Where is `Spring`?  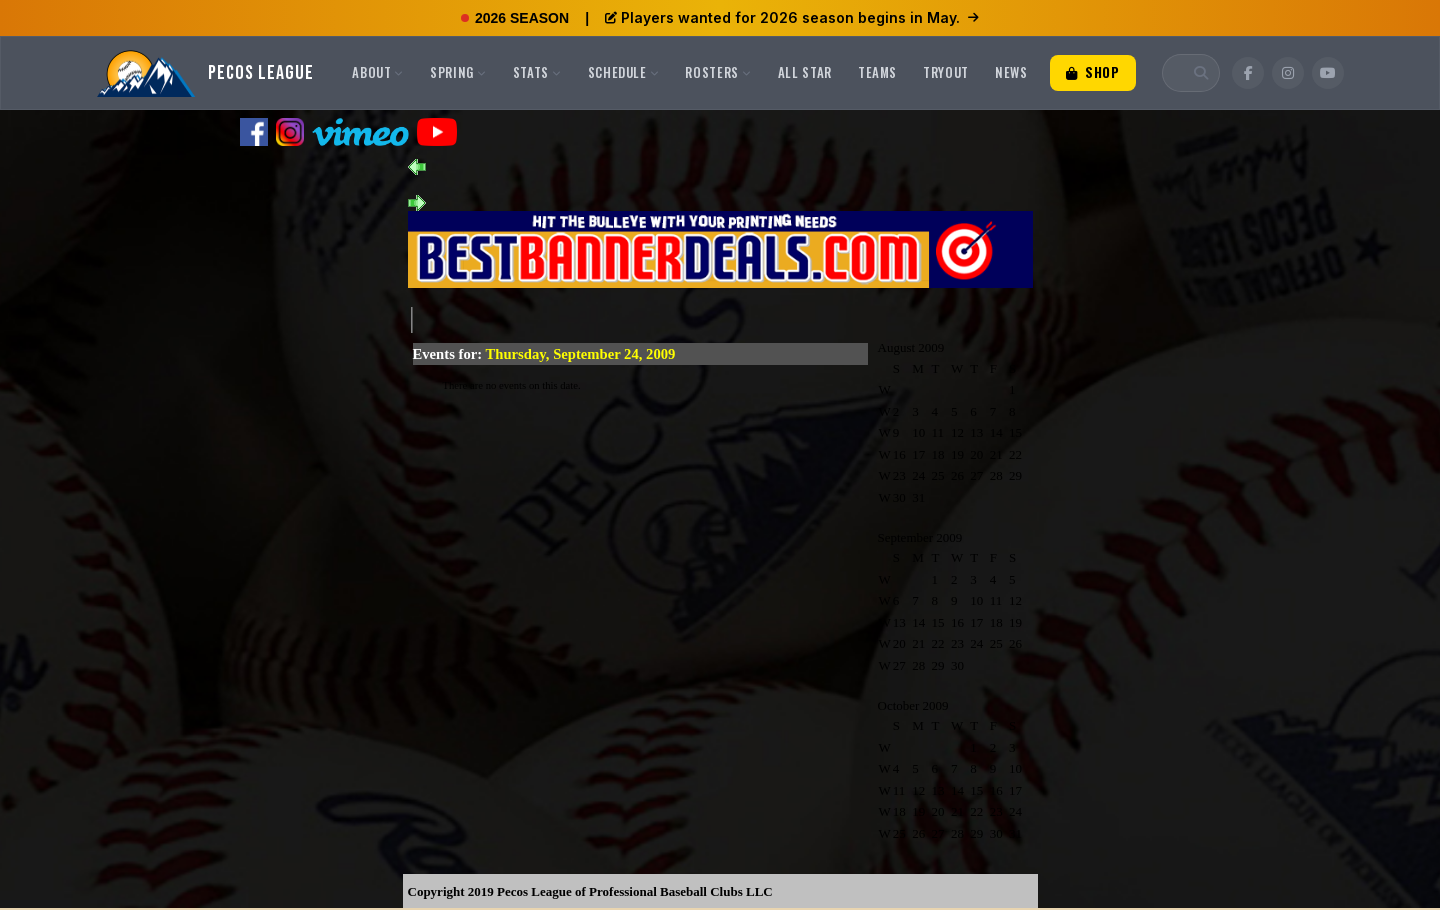 Spring is located at coordinates (458, 72).